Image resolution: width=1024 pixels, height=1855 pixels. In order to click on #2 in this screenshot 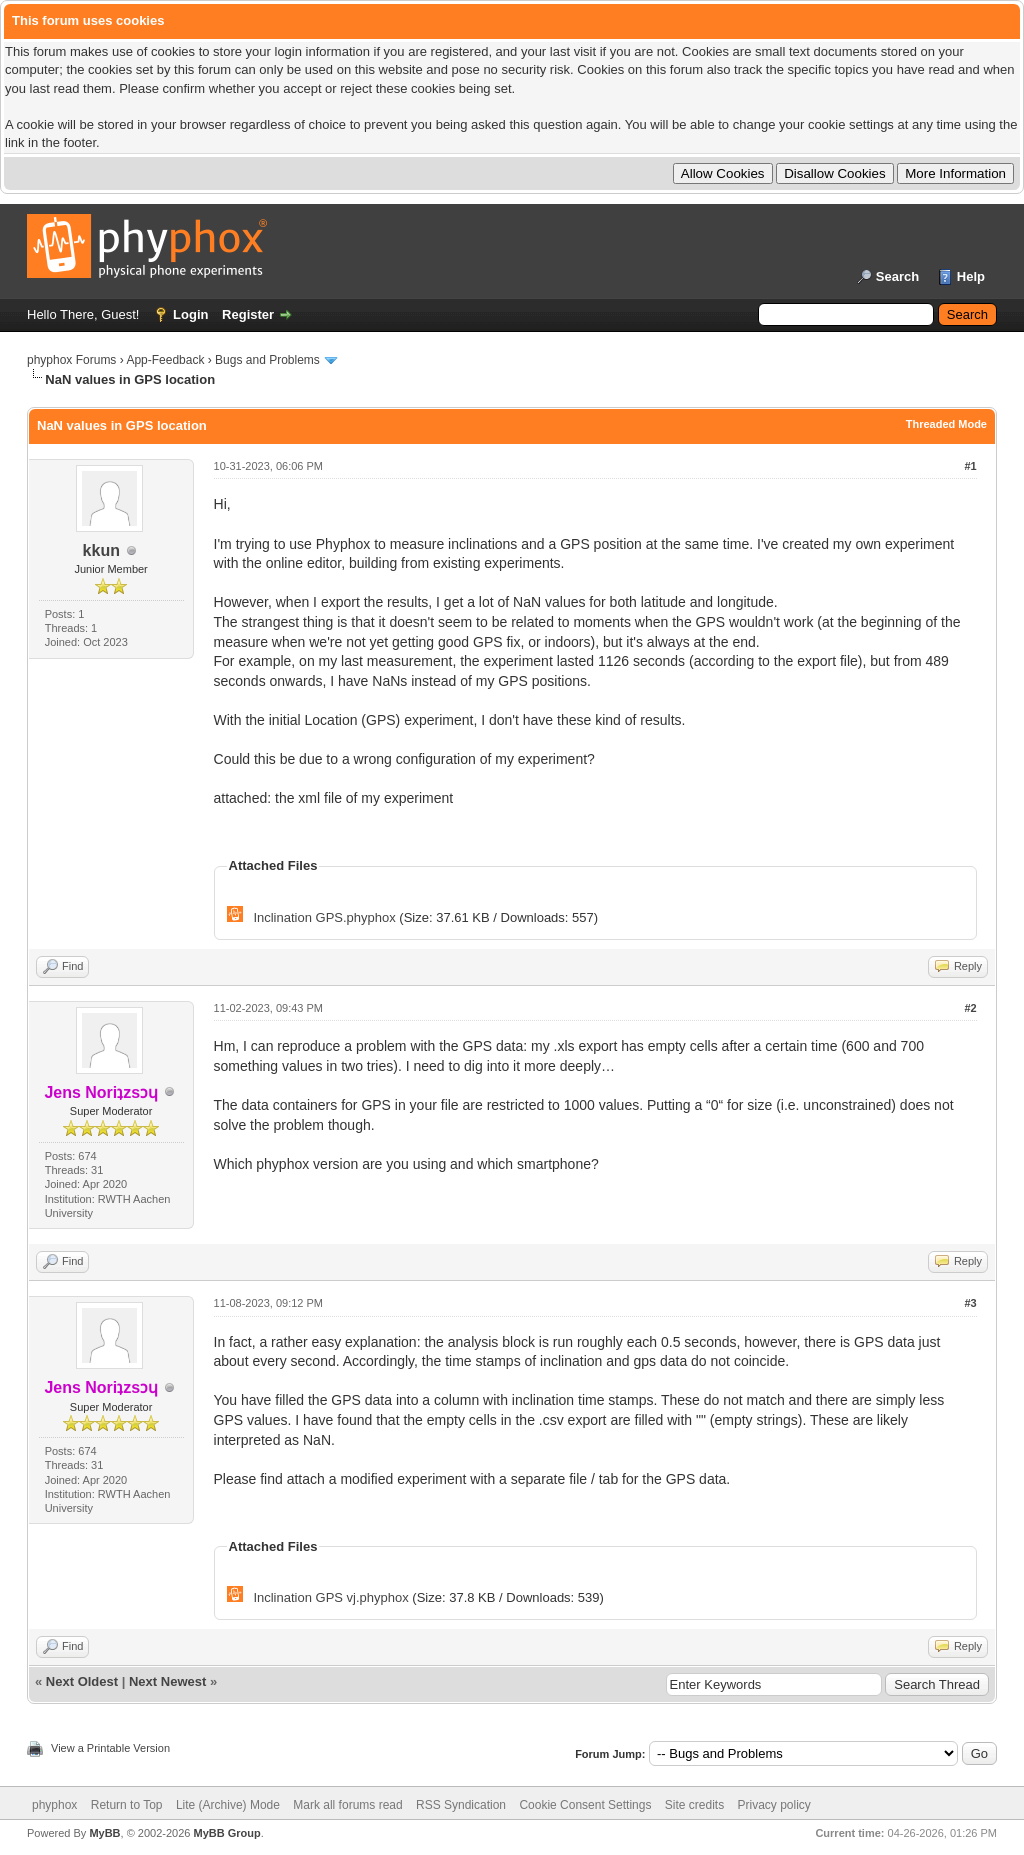, I will do `click(970, 1008)`.